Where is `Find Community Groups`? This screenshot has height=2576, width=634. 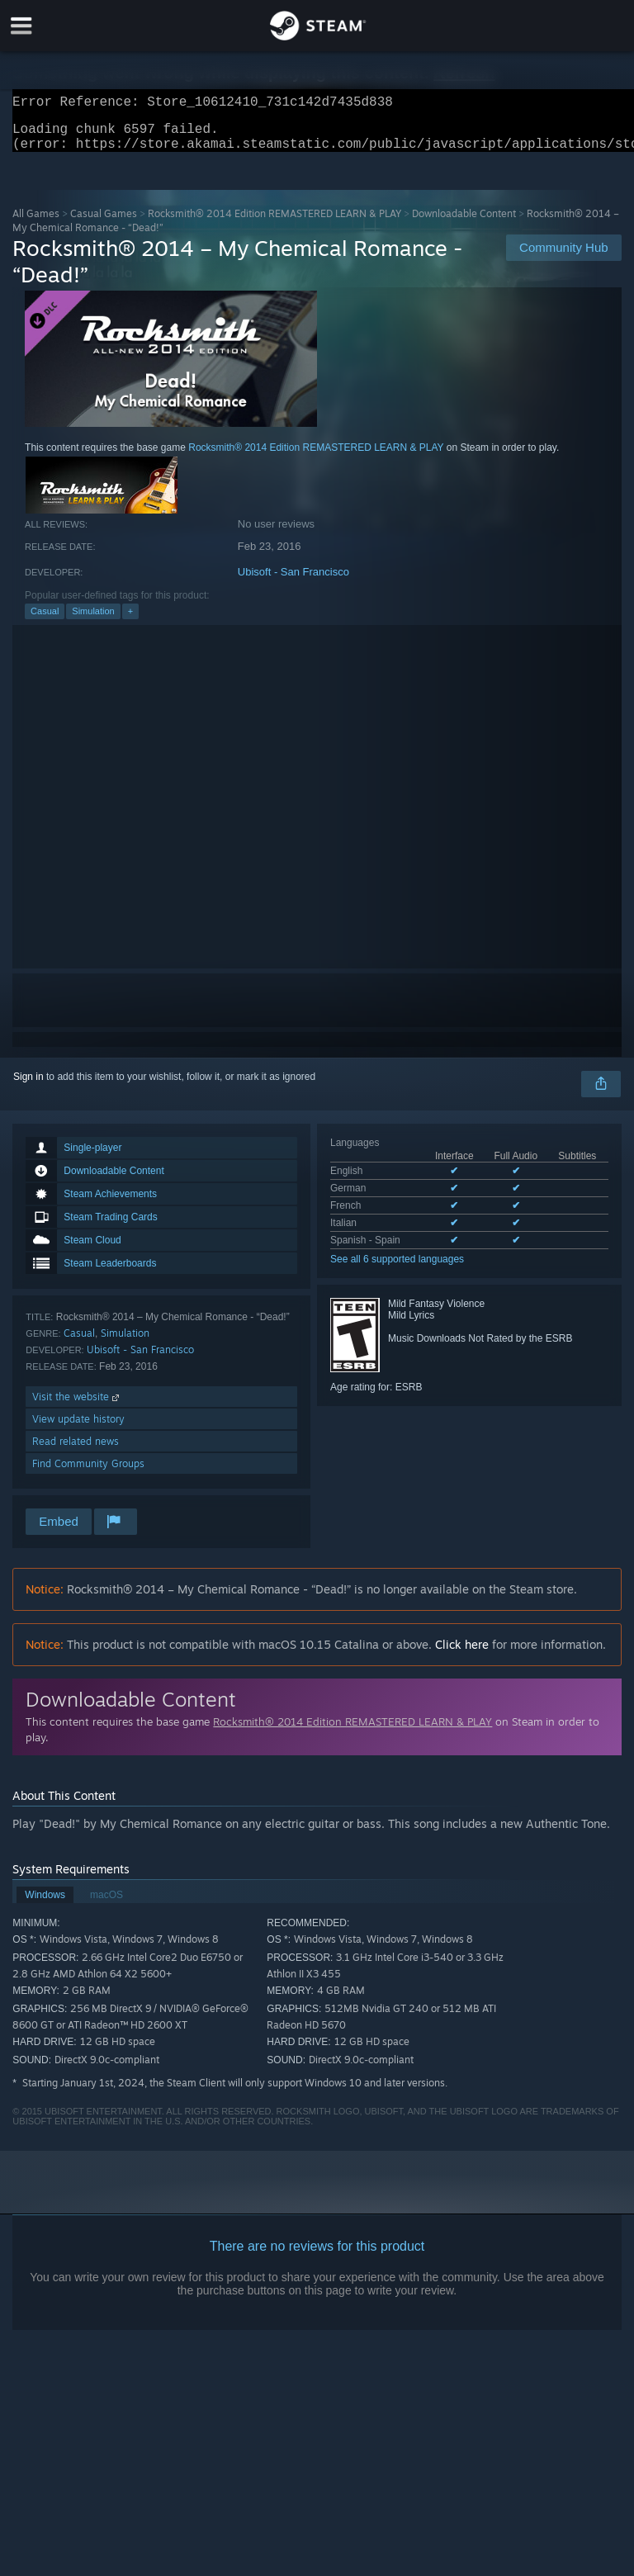
Find Community Groups is located at coordinates (88, 1473).